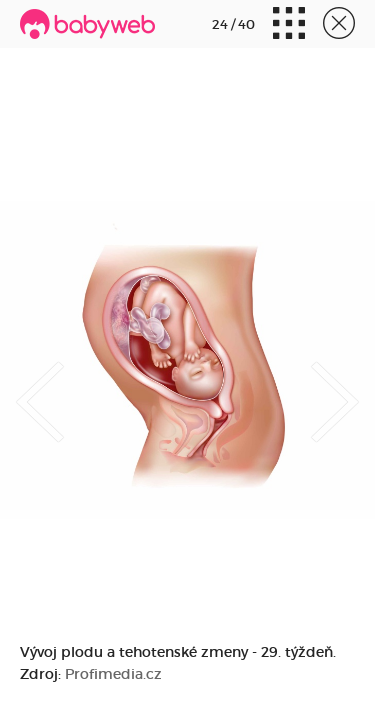 This screenshot has height=720, width=375. What do you see at coordinates (187, 360) in the screenshot?
I see `[option]` at bounding box center [187, 360].